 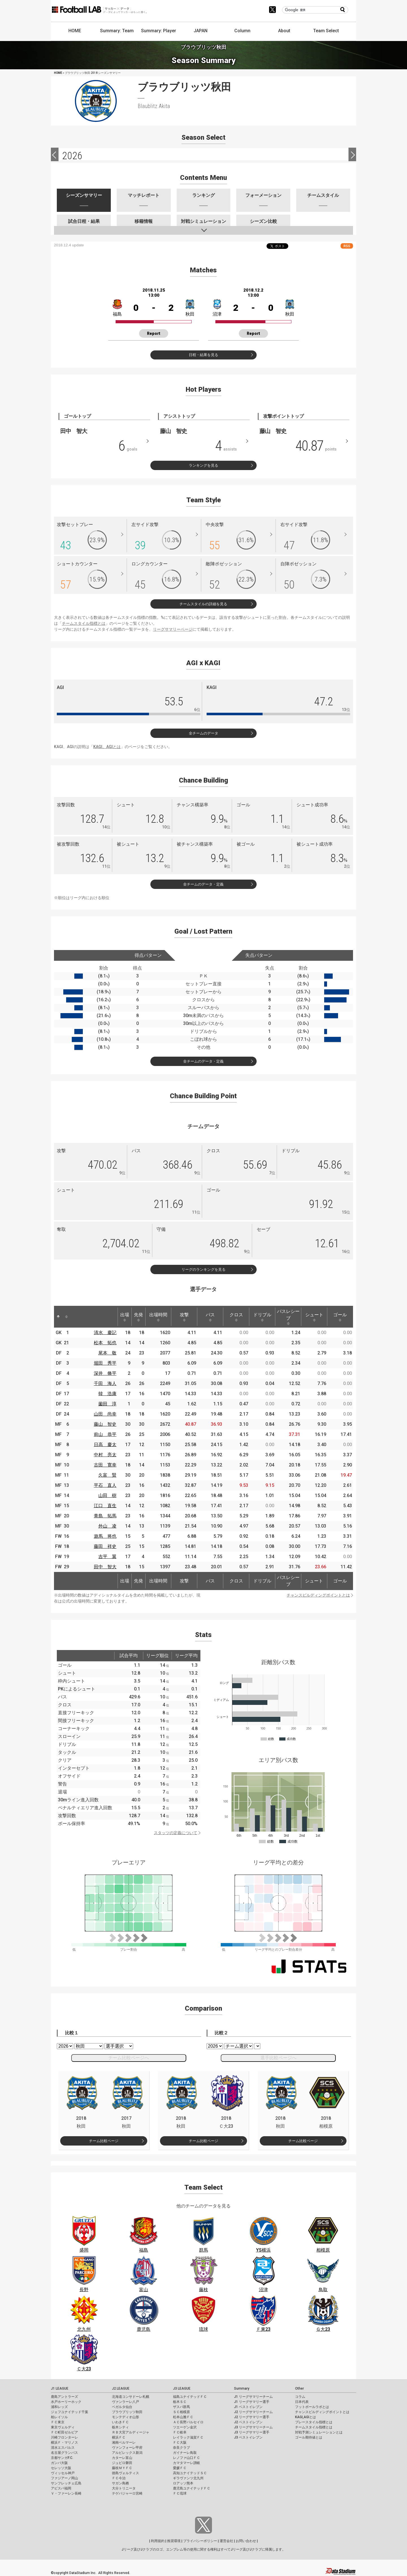 What do you see at coordinates (118, 2478) in the screenshot?
I see `ＦＣ今治` at bounding box center [118, 2478].